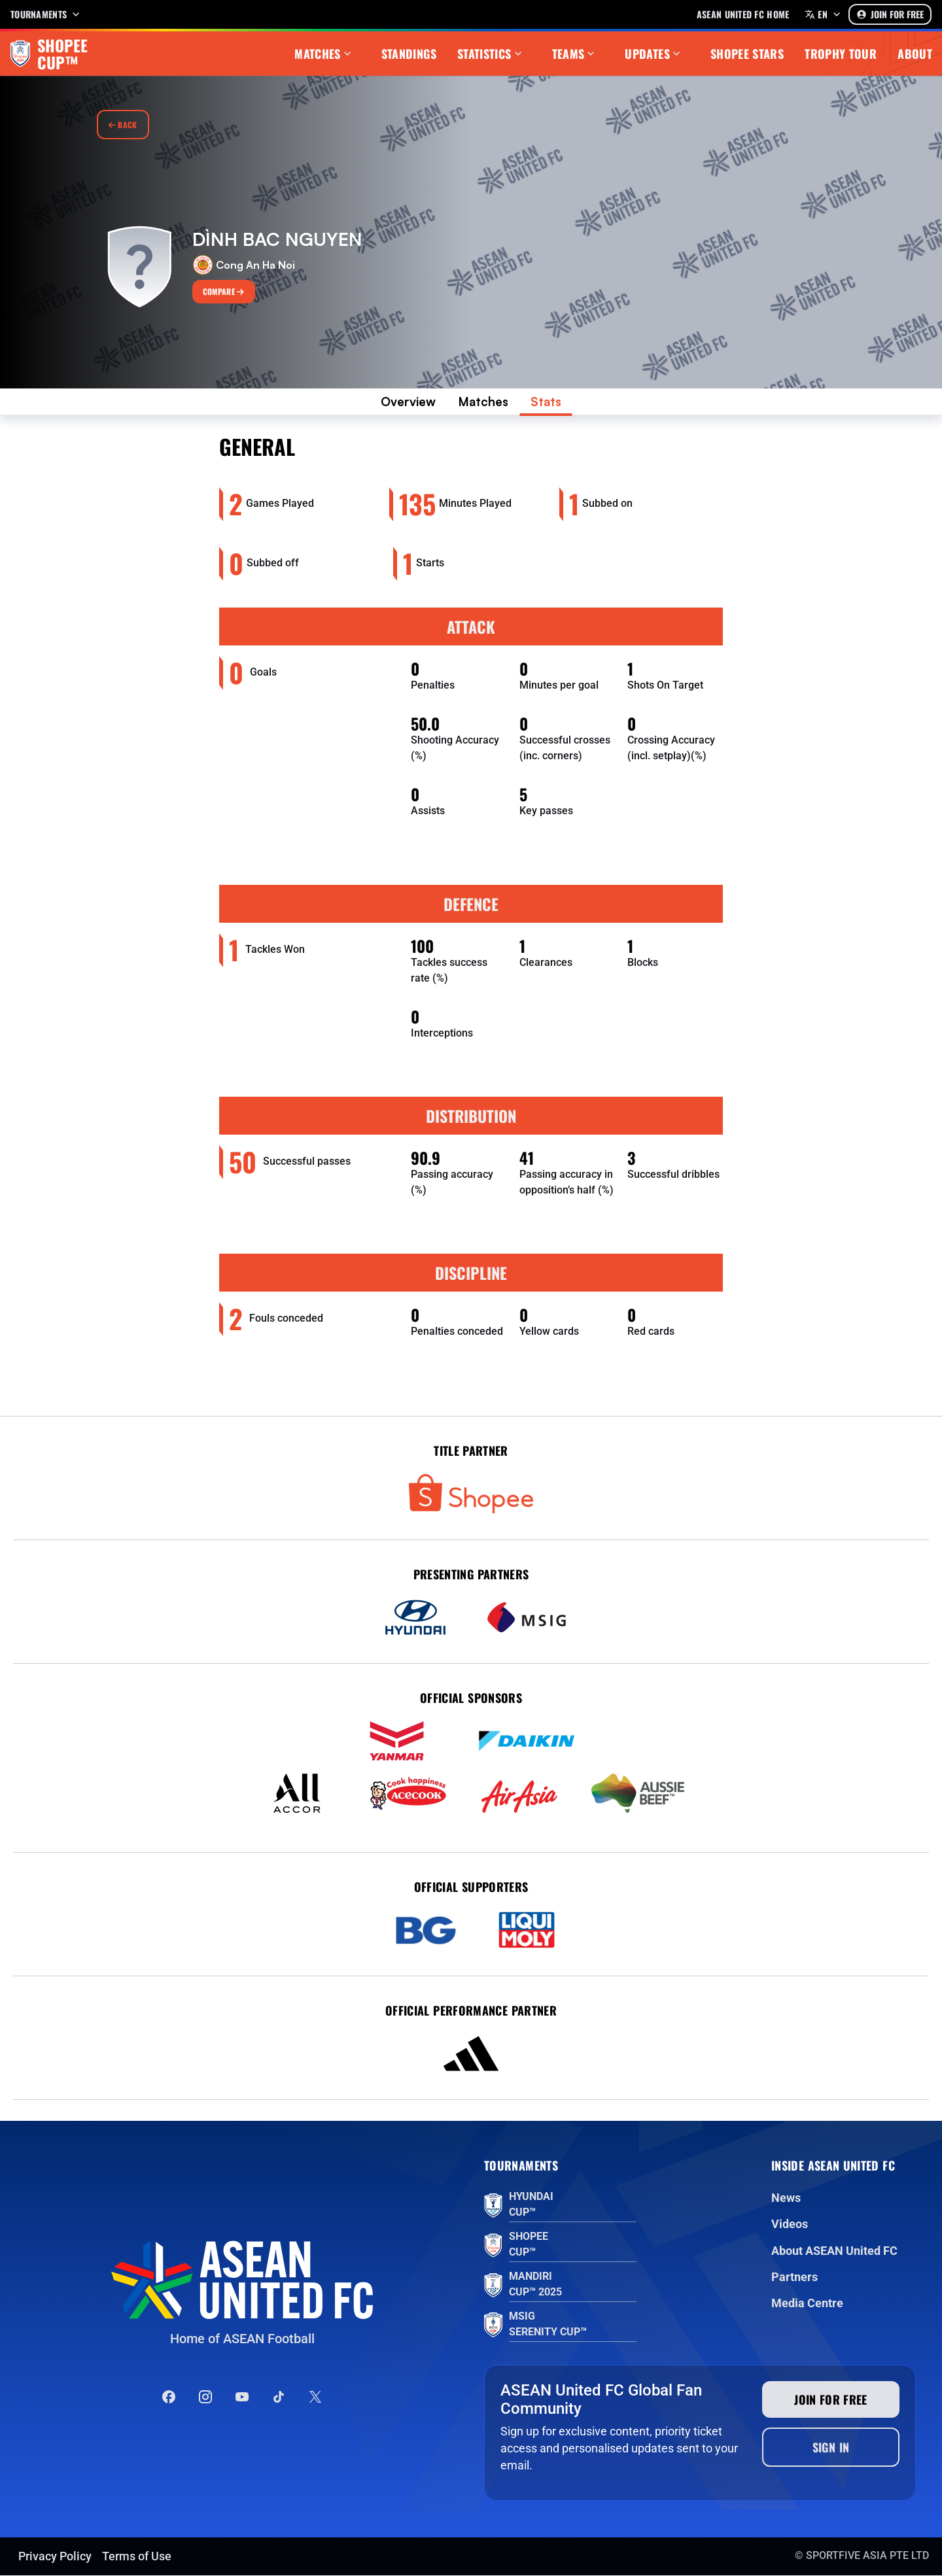  What do you see at coordinates (841, 53) in the screenshot?
I see `Trophy Tour` at bounding box center [841, 53].